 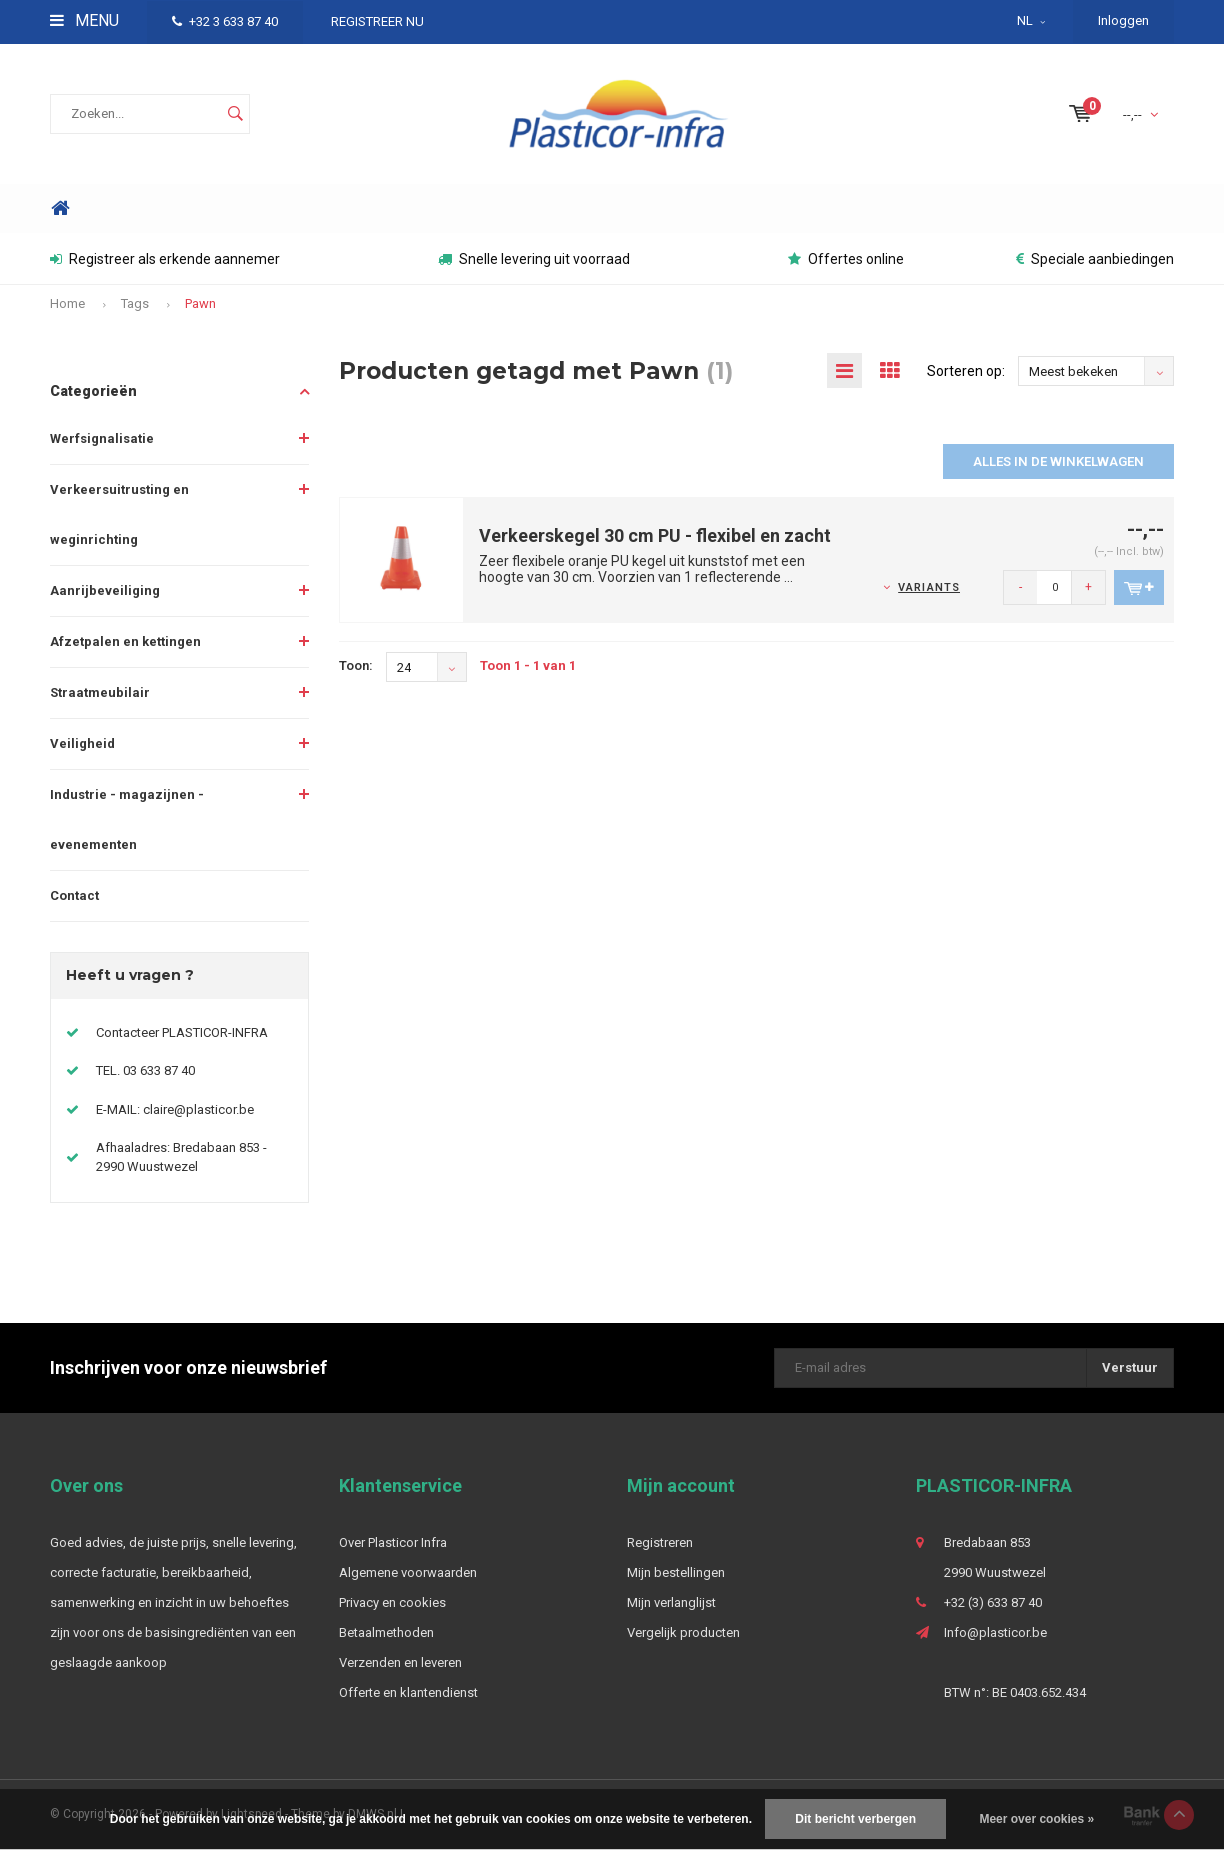 I want to click on Inloggen, so click(x=1123, y=20).